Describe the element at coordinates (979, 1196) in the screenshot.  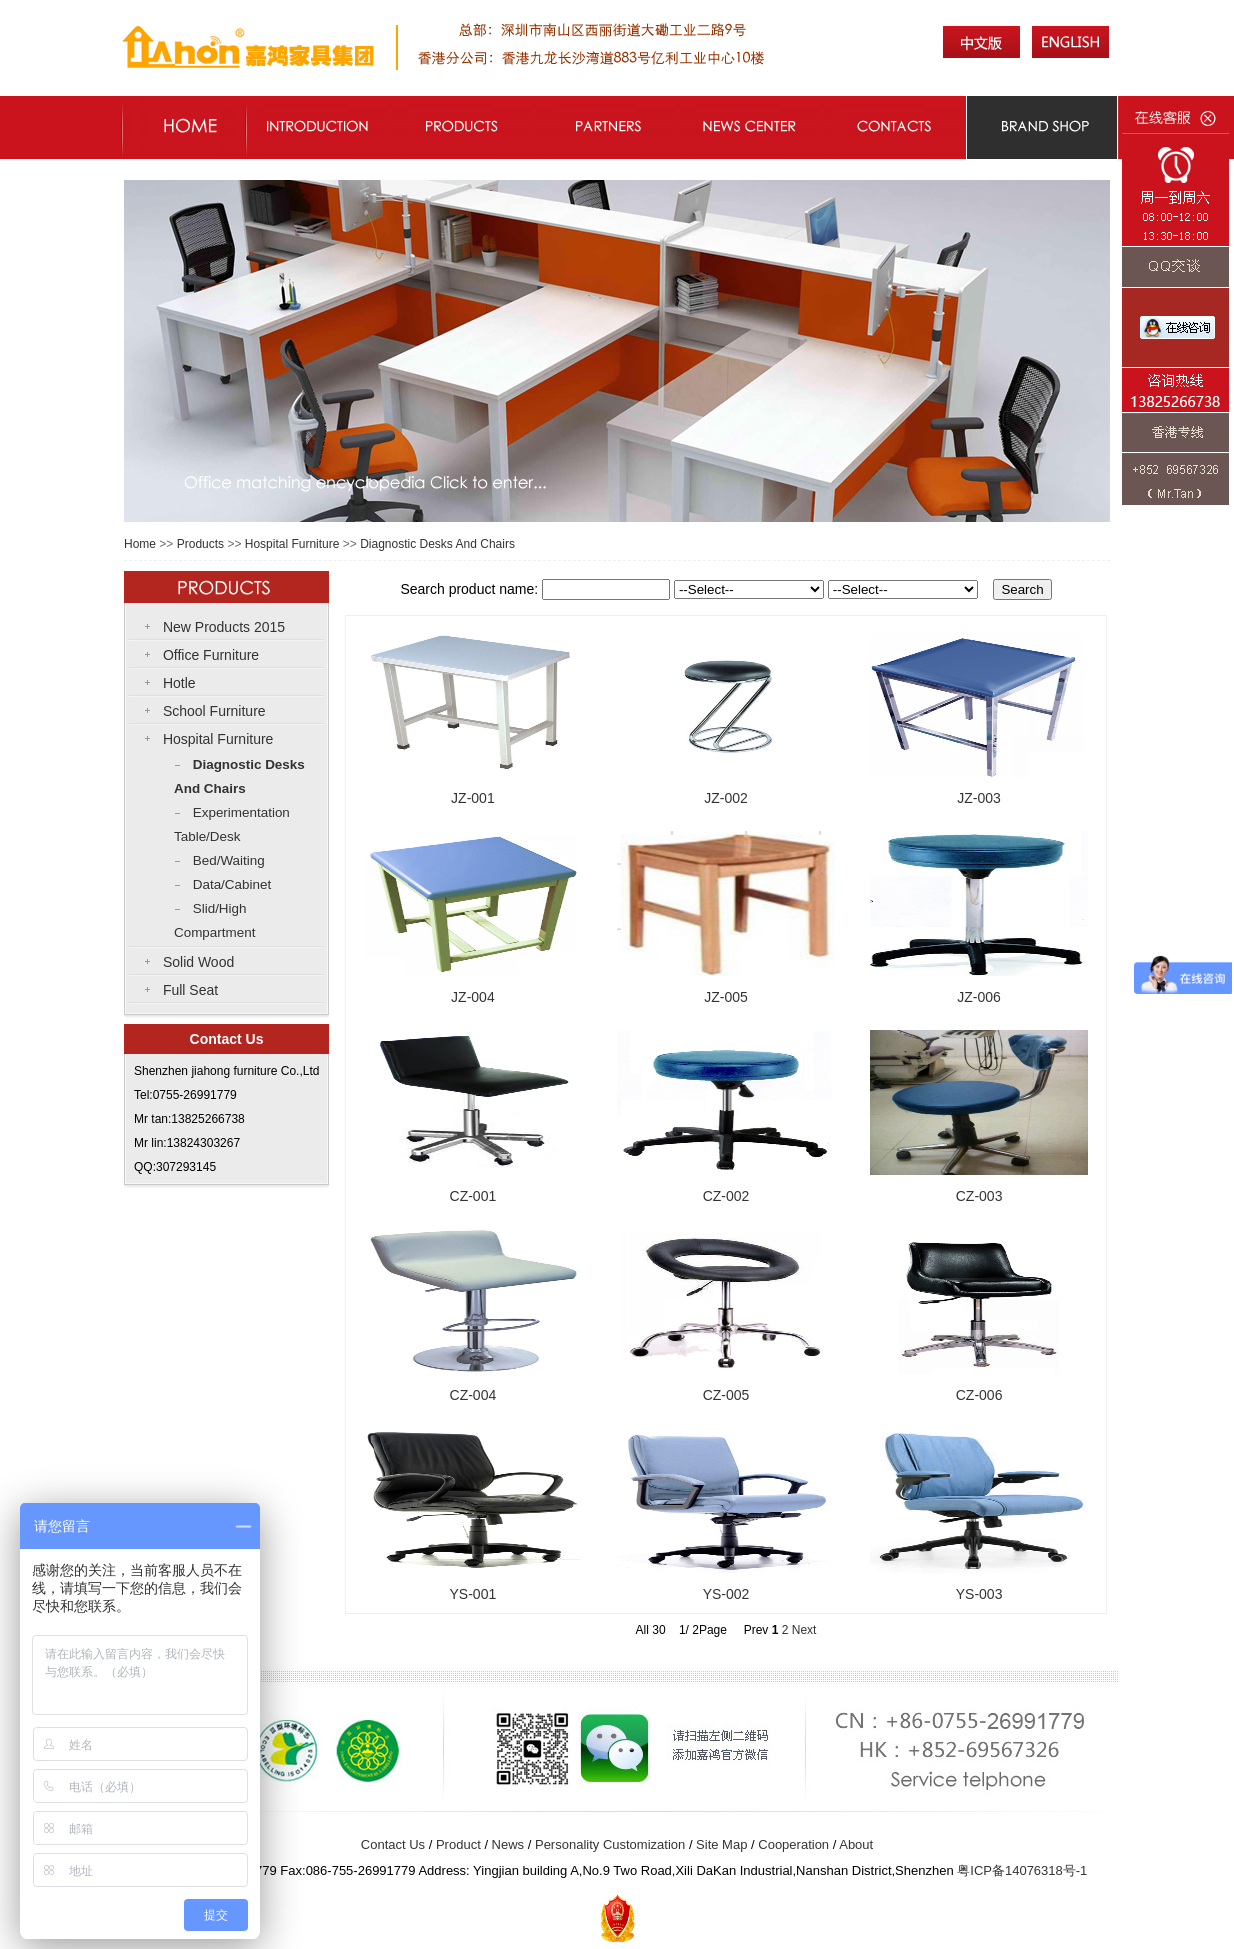
I see `CZ-003` at that location.